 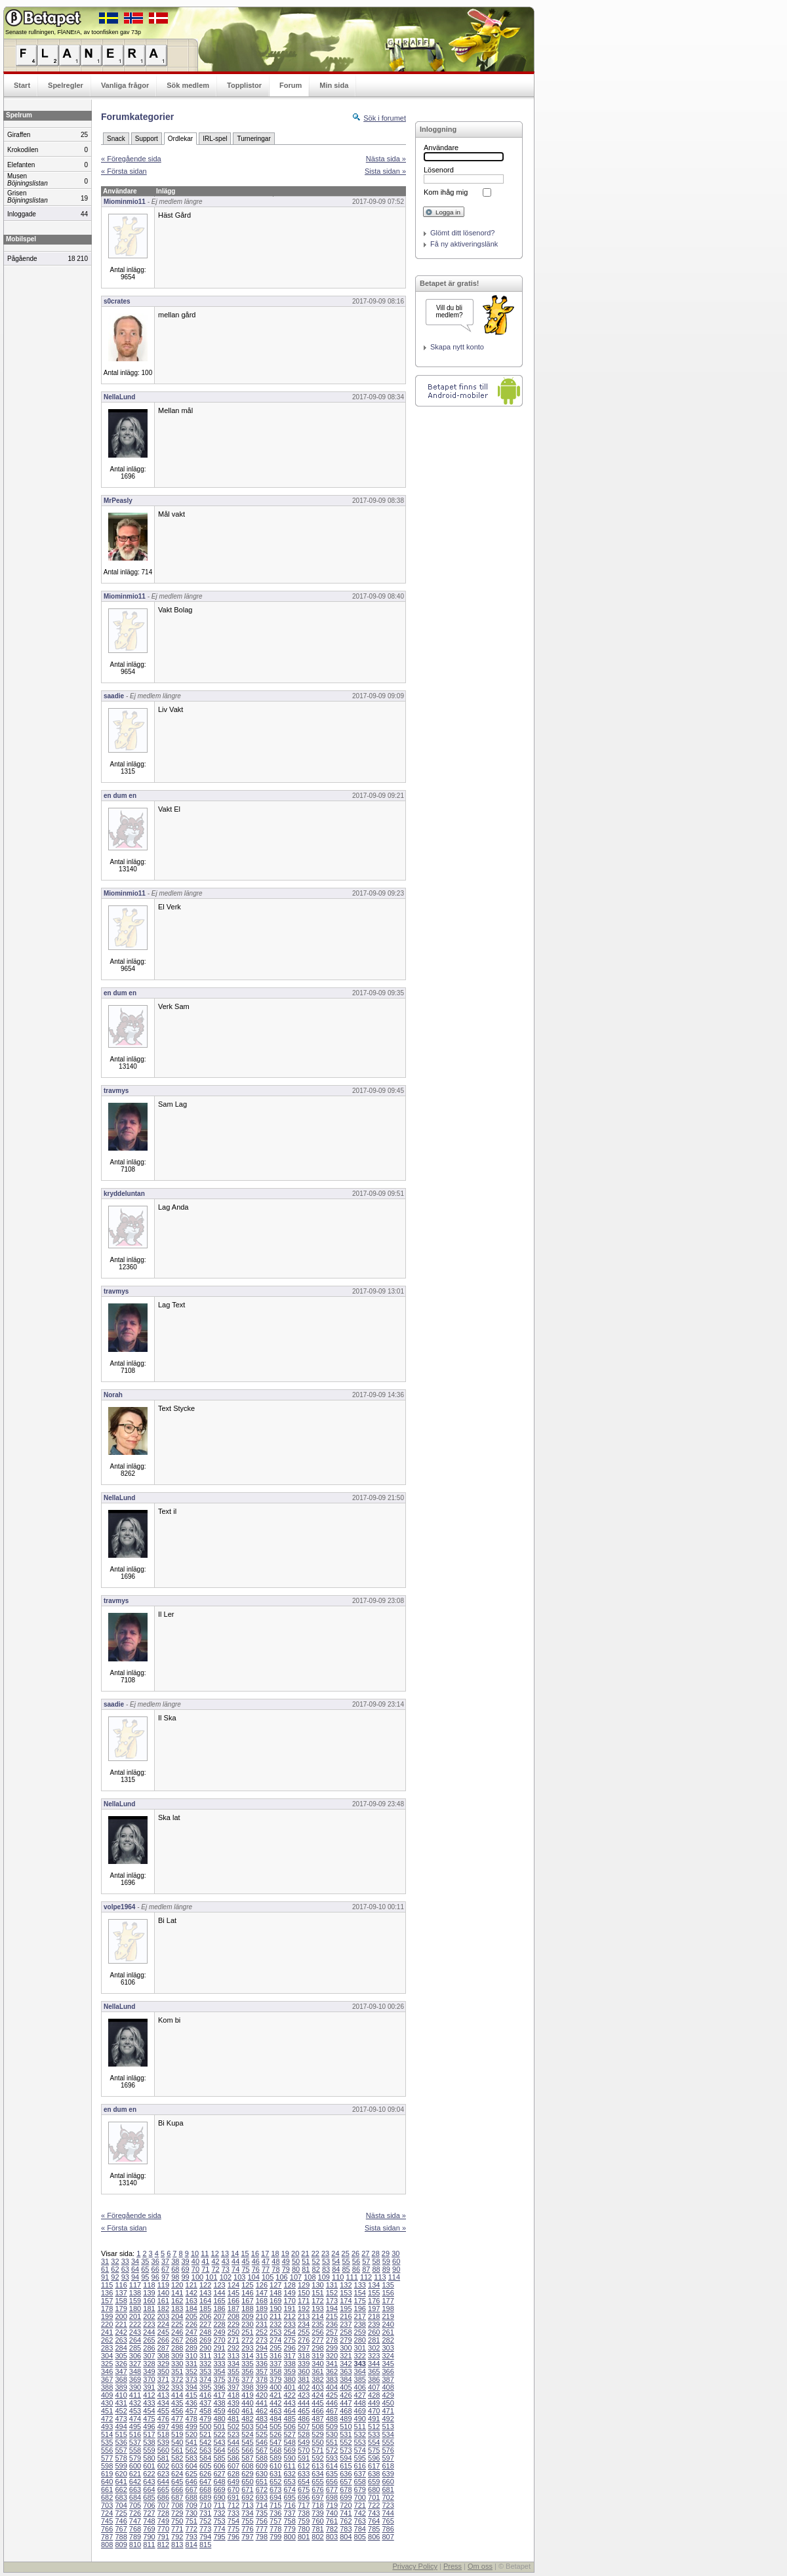 I want to click on 313, so click(x=233, y=2356).